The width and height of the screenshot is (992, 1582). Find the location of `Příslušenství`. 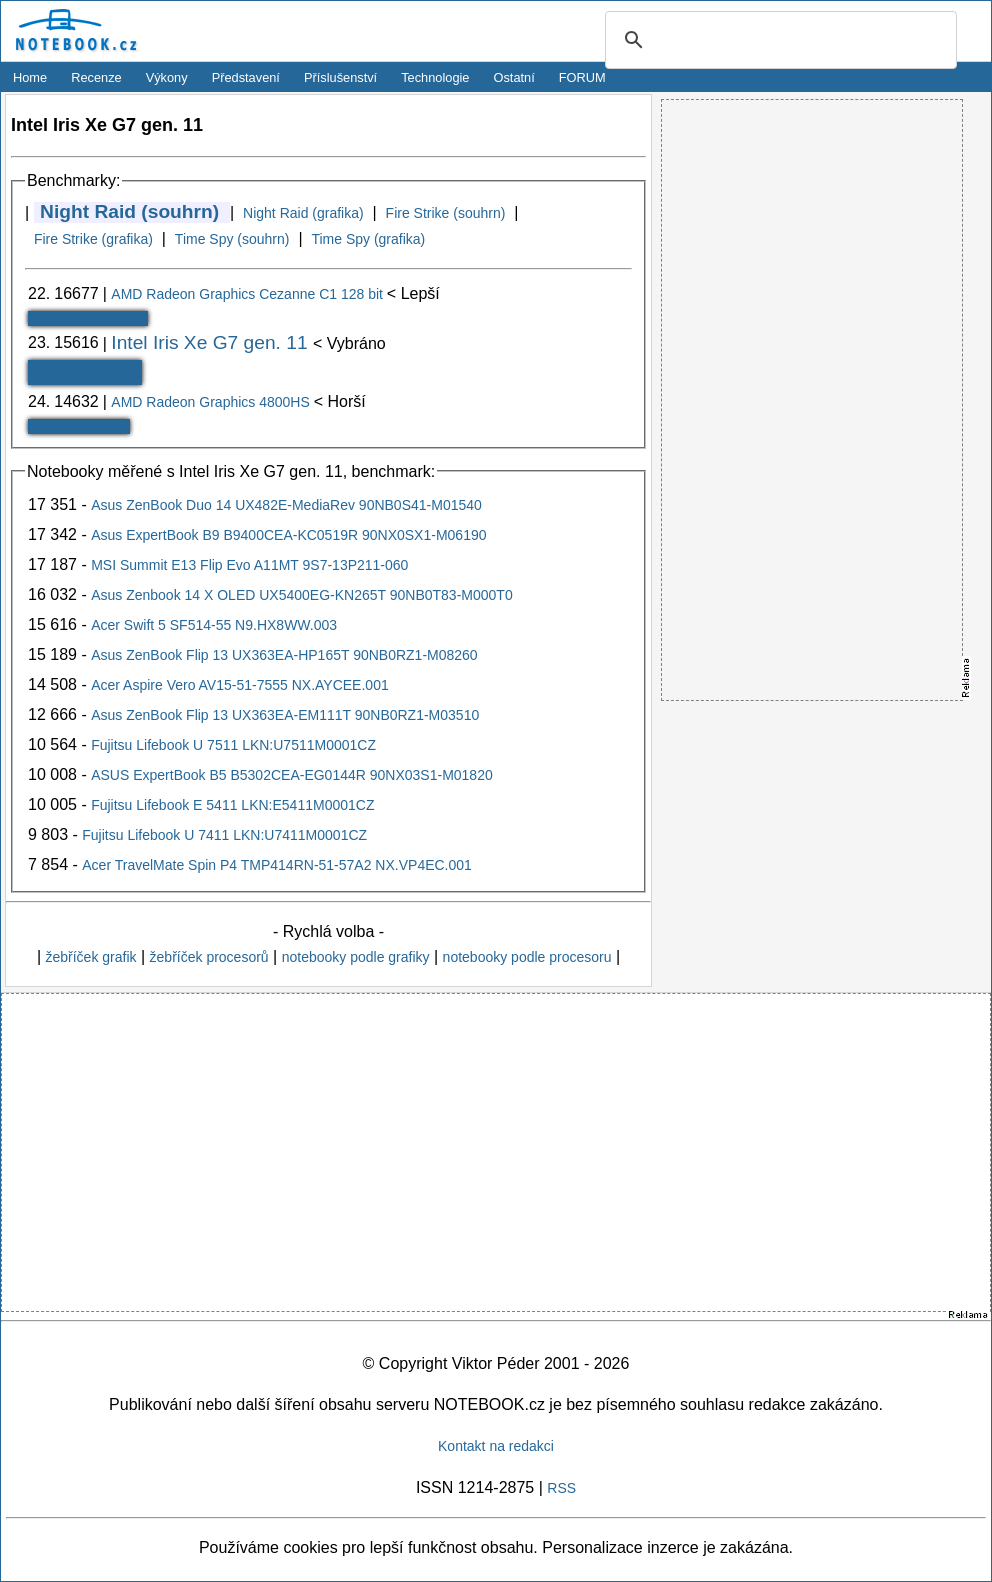

Příslušenství is located at coordinates (340, 77).